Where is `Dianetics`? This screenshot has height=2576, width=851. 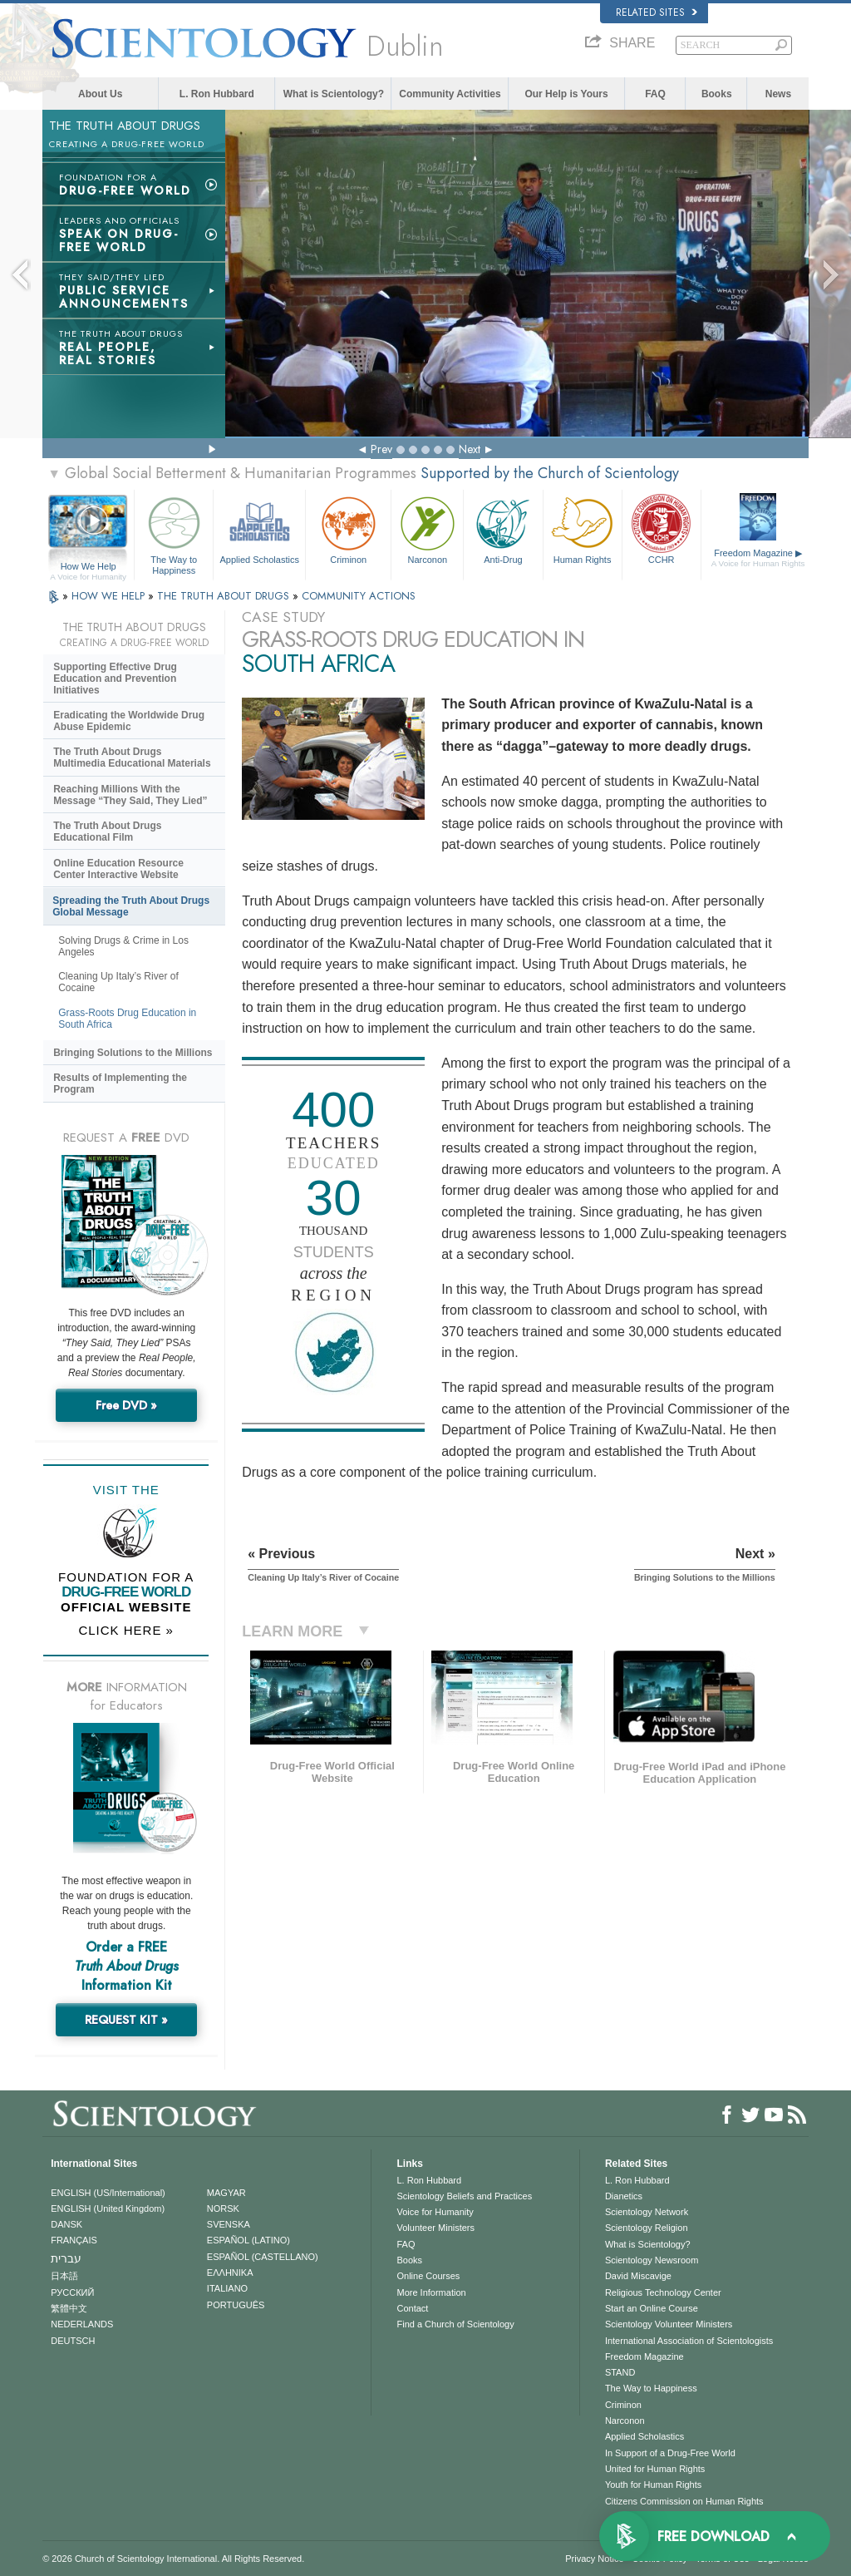 Dianetics is located at coordinates (623, 2196).